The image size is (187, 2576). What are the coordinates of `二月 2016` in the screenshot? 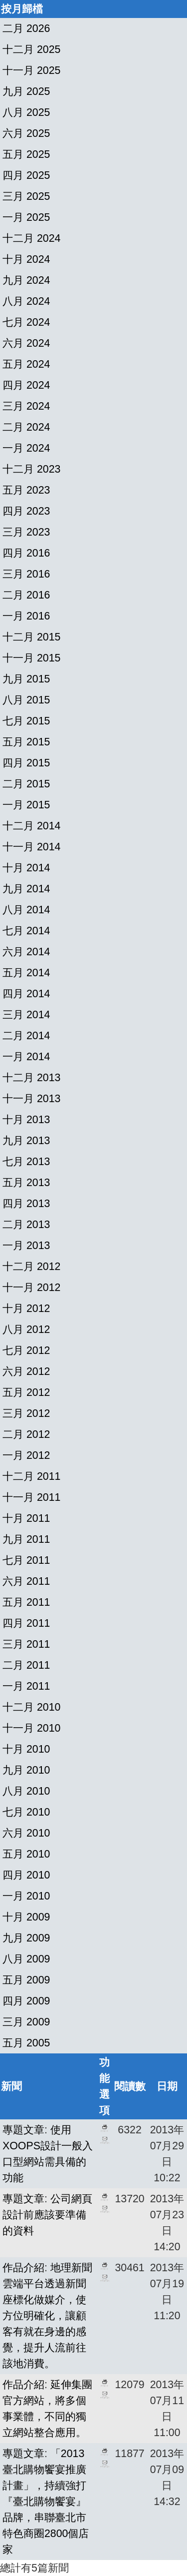 It's located at (26, 595).